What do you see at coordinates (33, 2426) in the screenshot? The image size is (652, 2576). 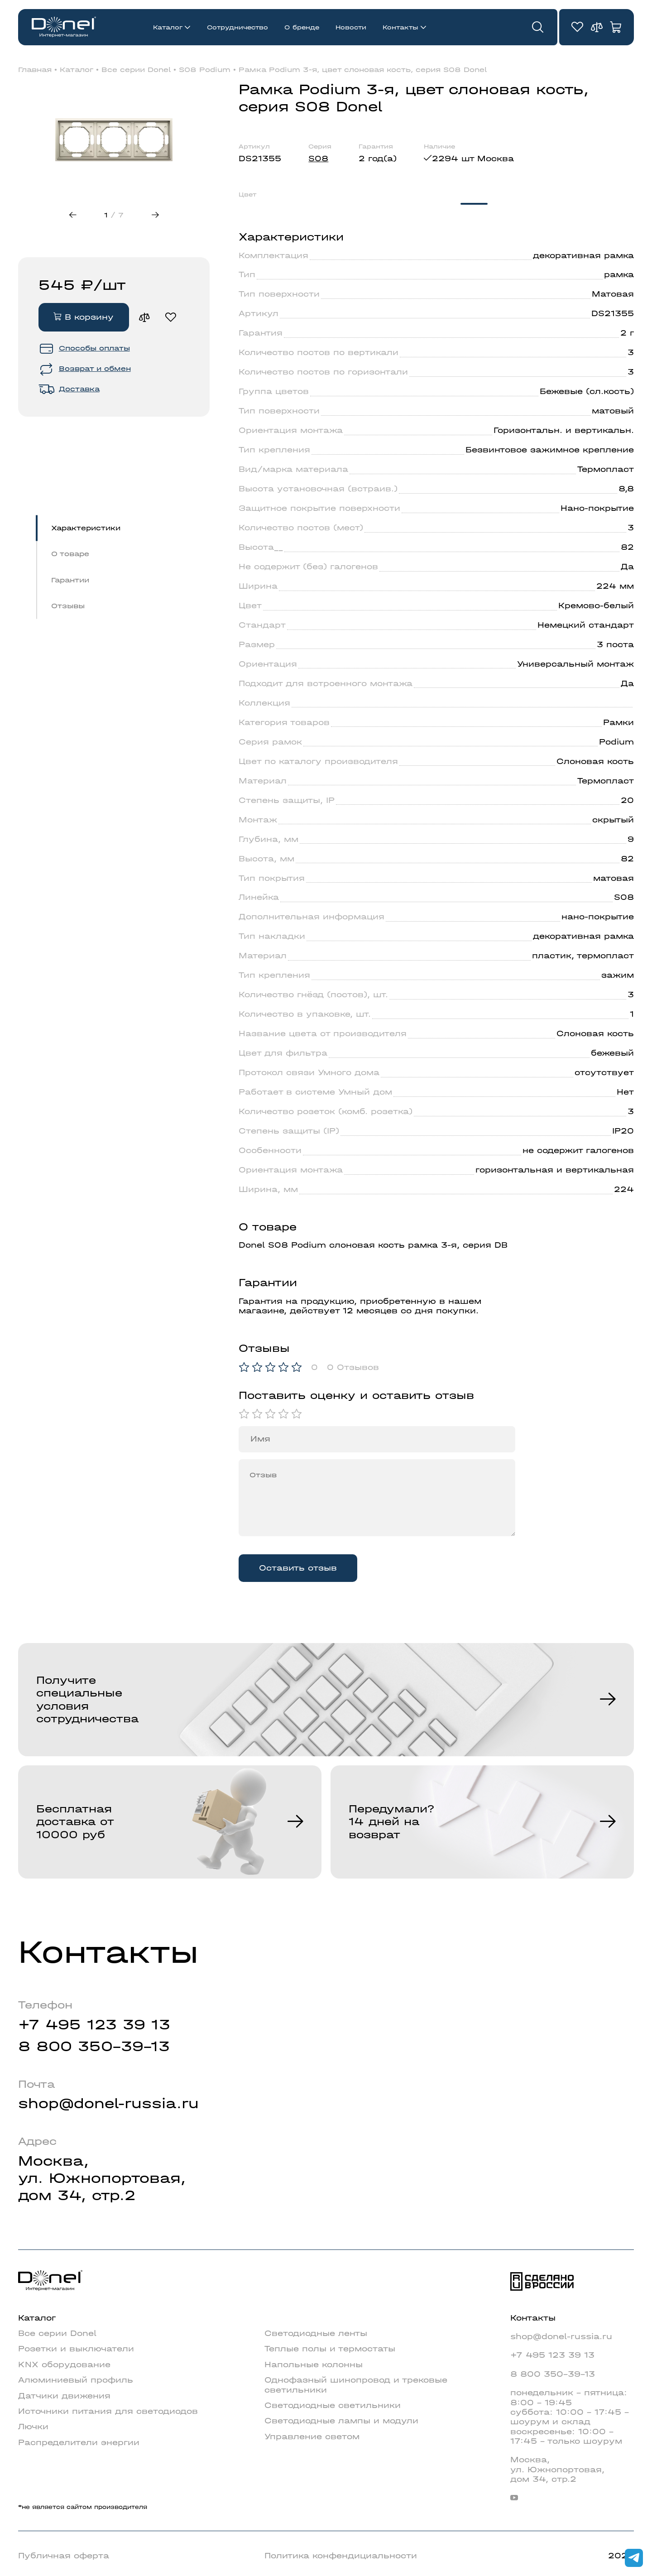 I see `Лючки` at bounding box center [33, 2426].